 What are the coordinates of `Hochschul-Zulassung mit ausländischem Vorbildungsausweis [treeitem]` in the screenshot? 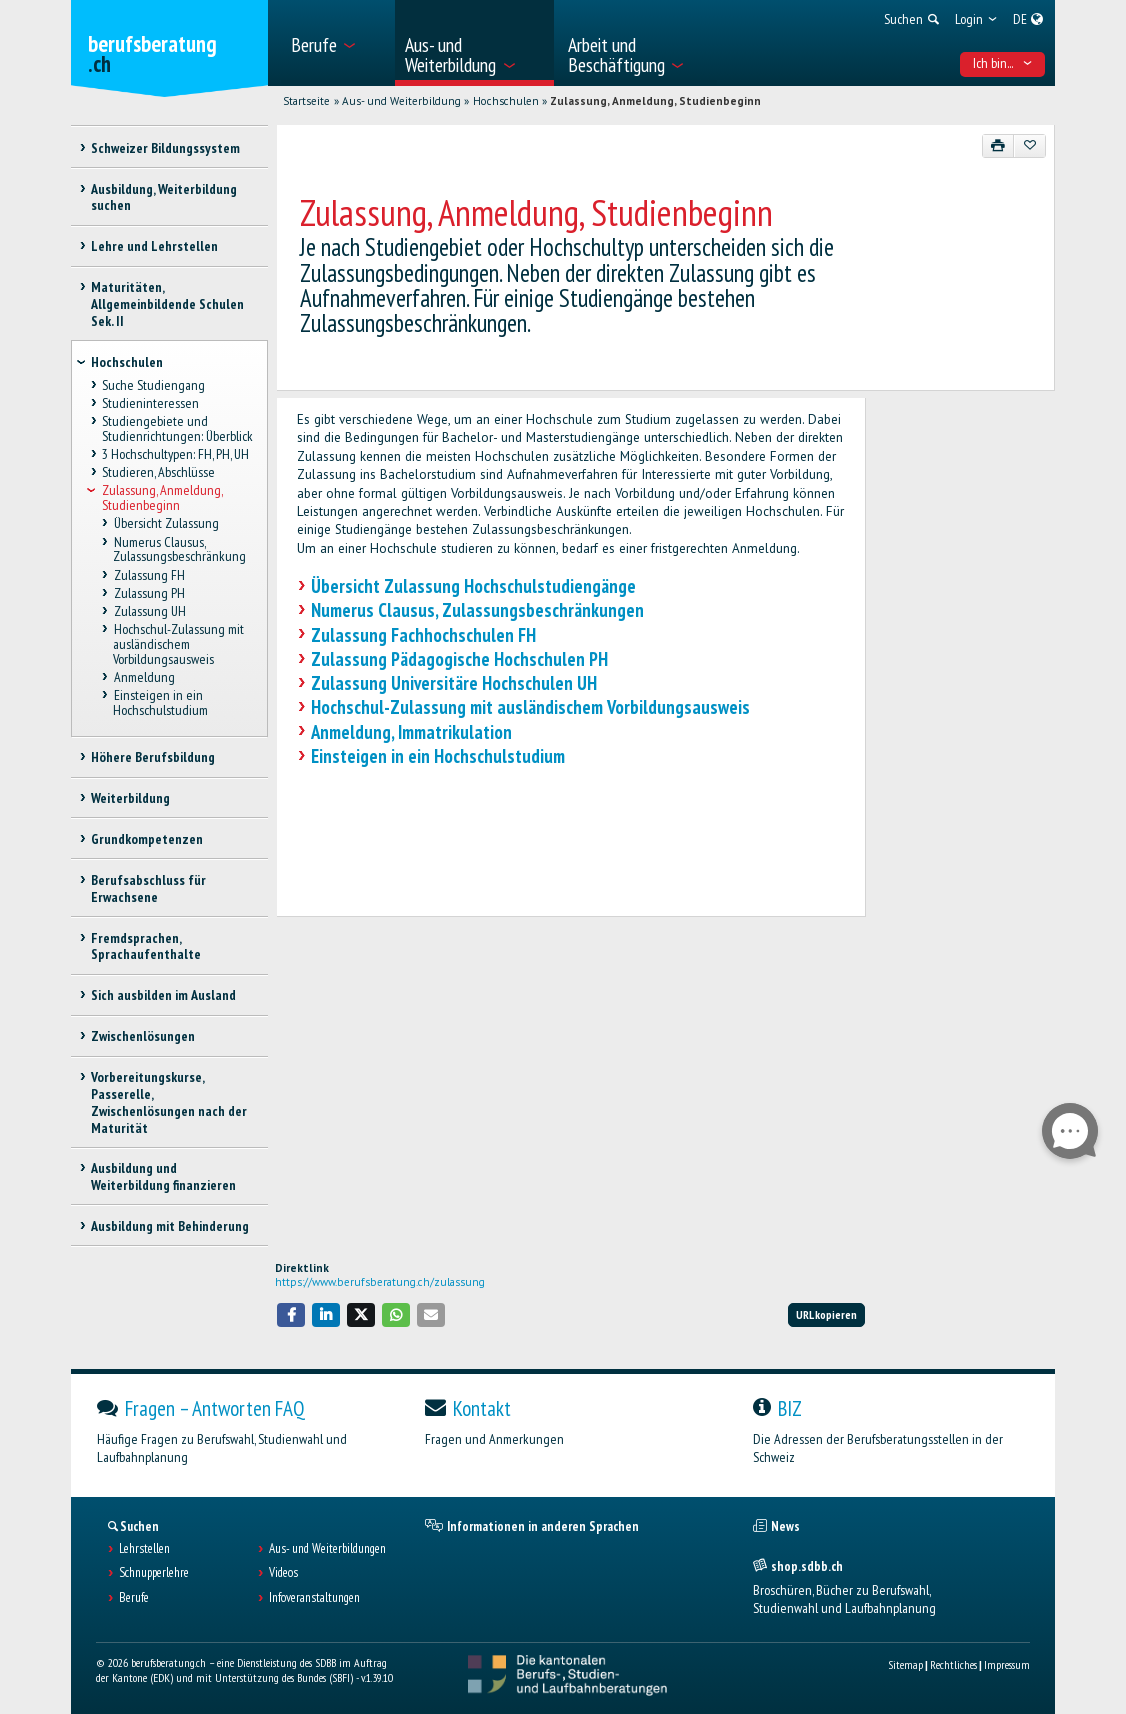 It's located at (178, 643).